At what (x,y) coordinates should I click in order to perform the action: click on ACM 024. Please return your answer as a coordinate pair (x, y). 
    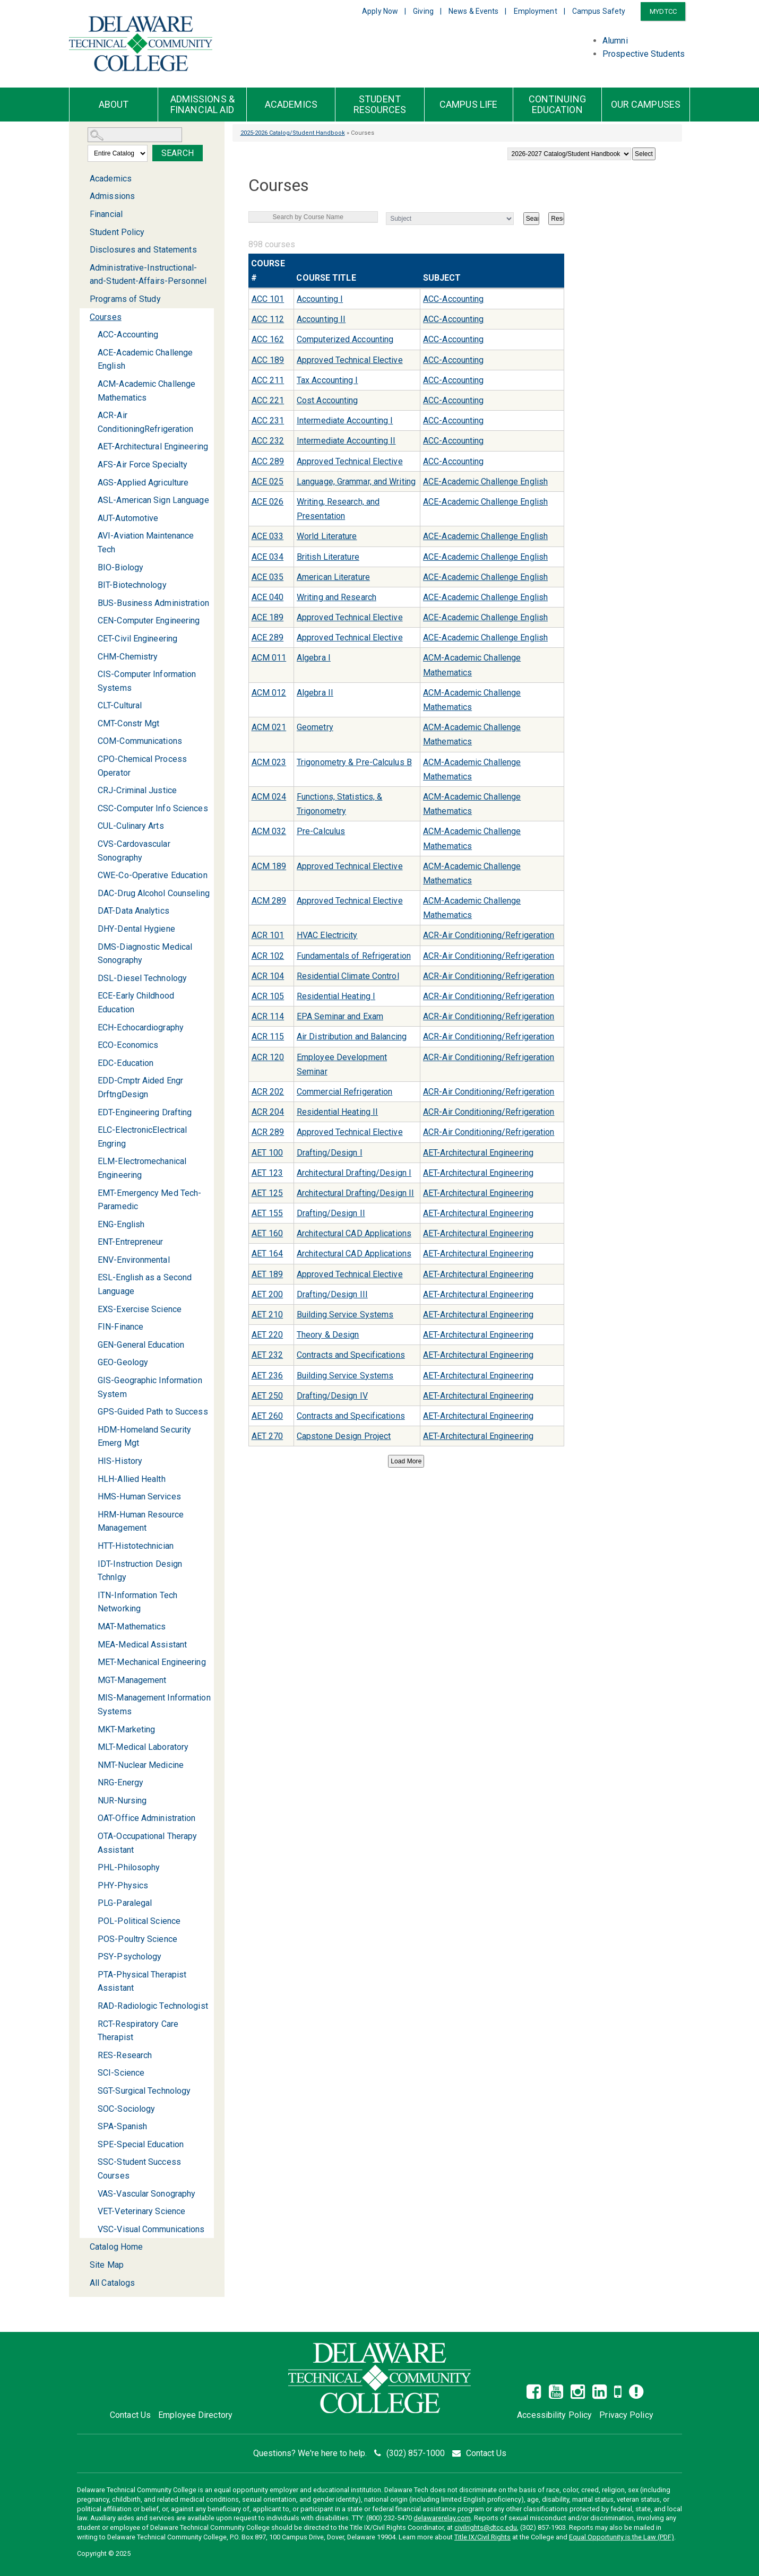
    Looking at the image, I should click on (269, 797).